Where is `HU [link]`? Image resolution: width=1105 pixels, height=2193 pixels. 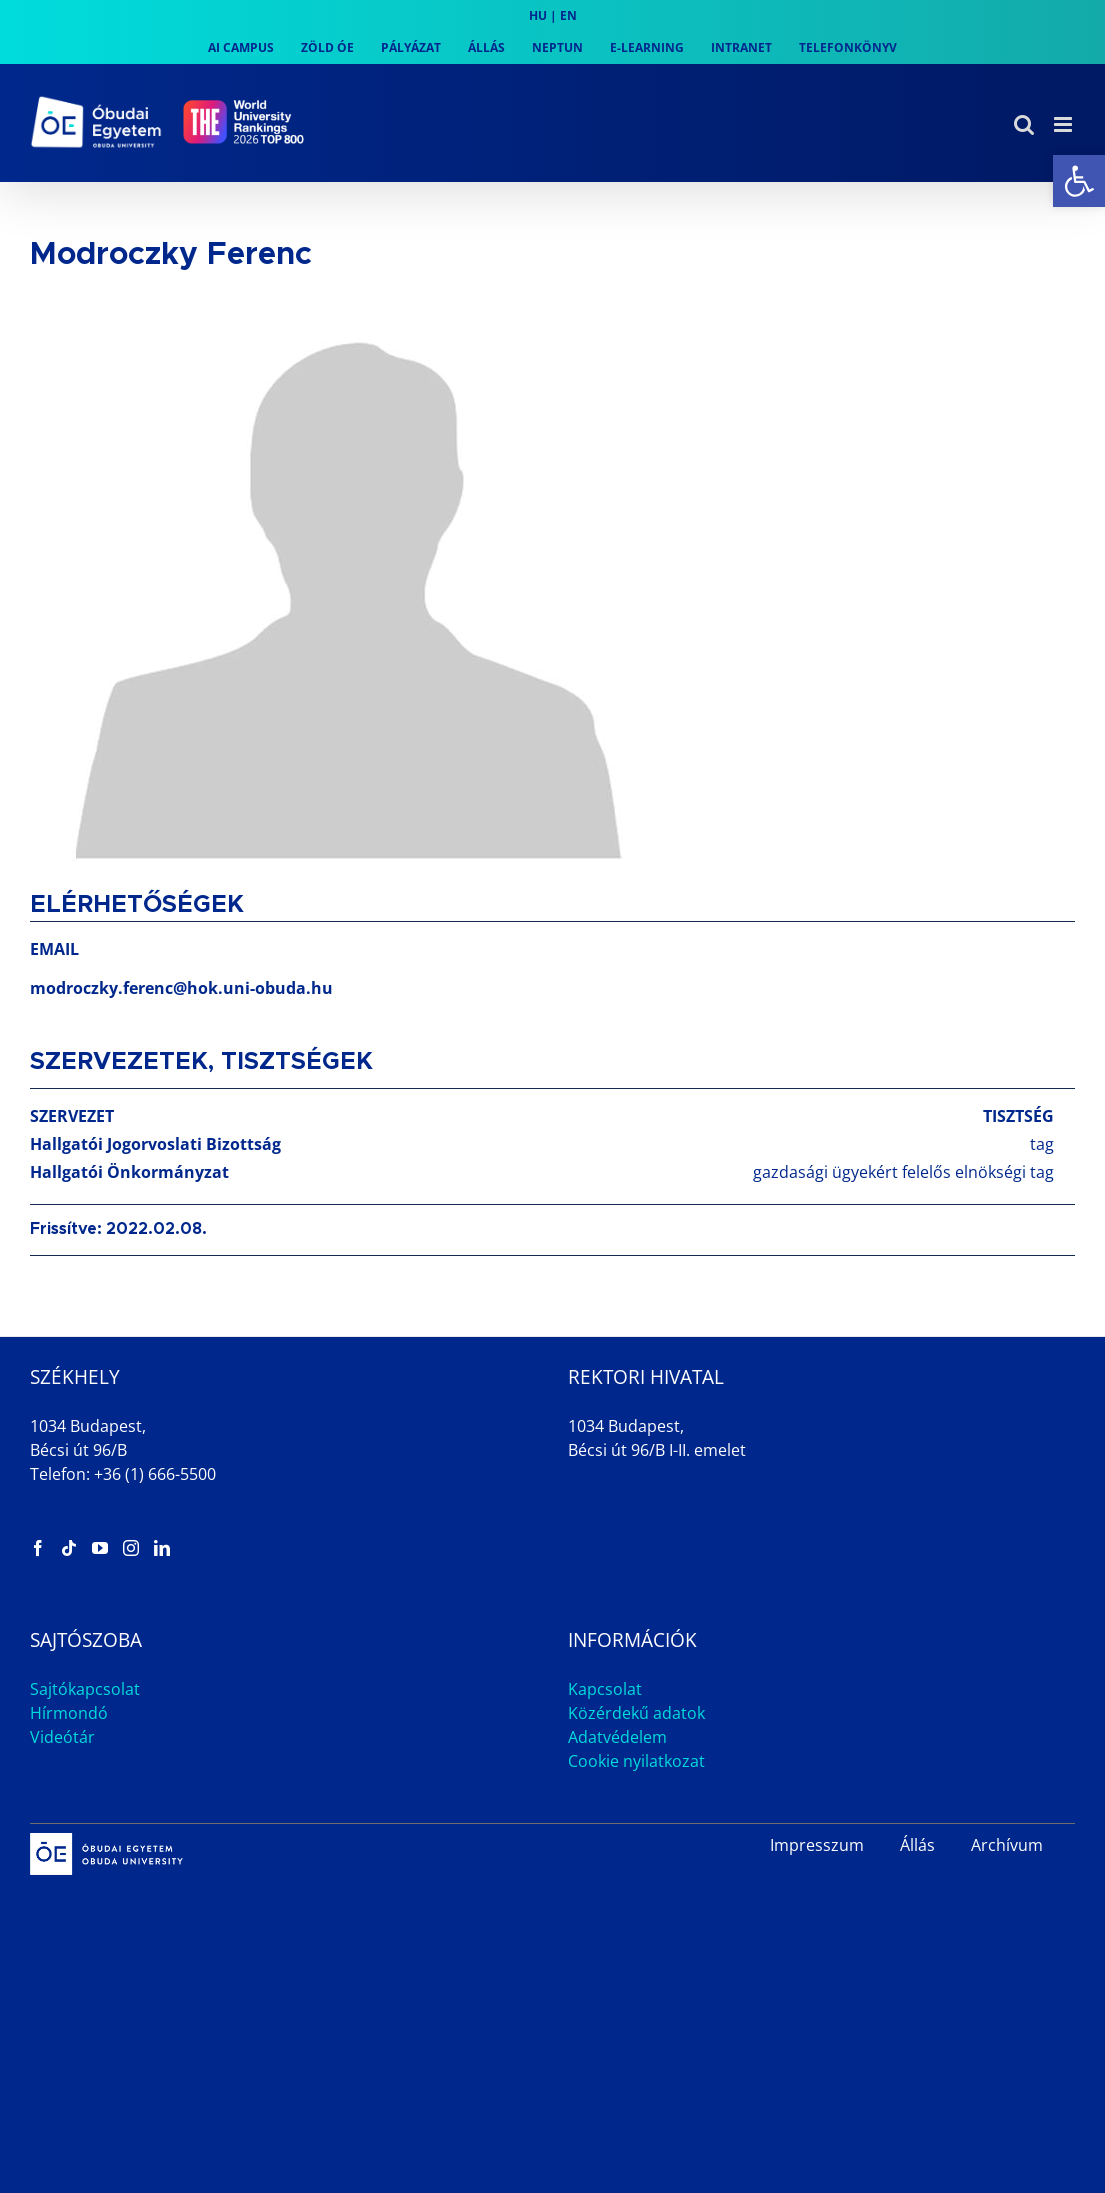
HU [link] is located at coordinates (538, 15).